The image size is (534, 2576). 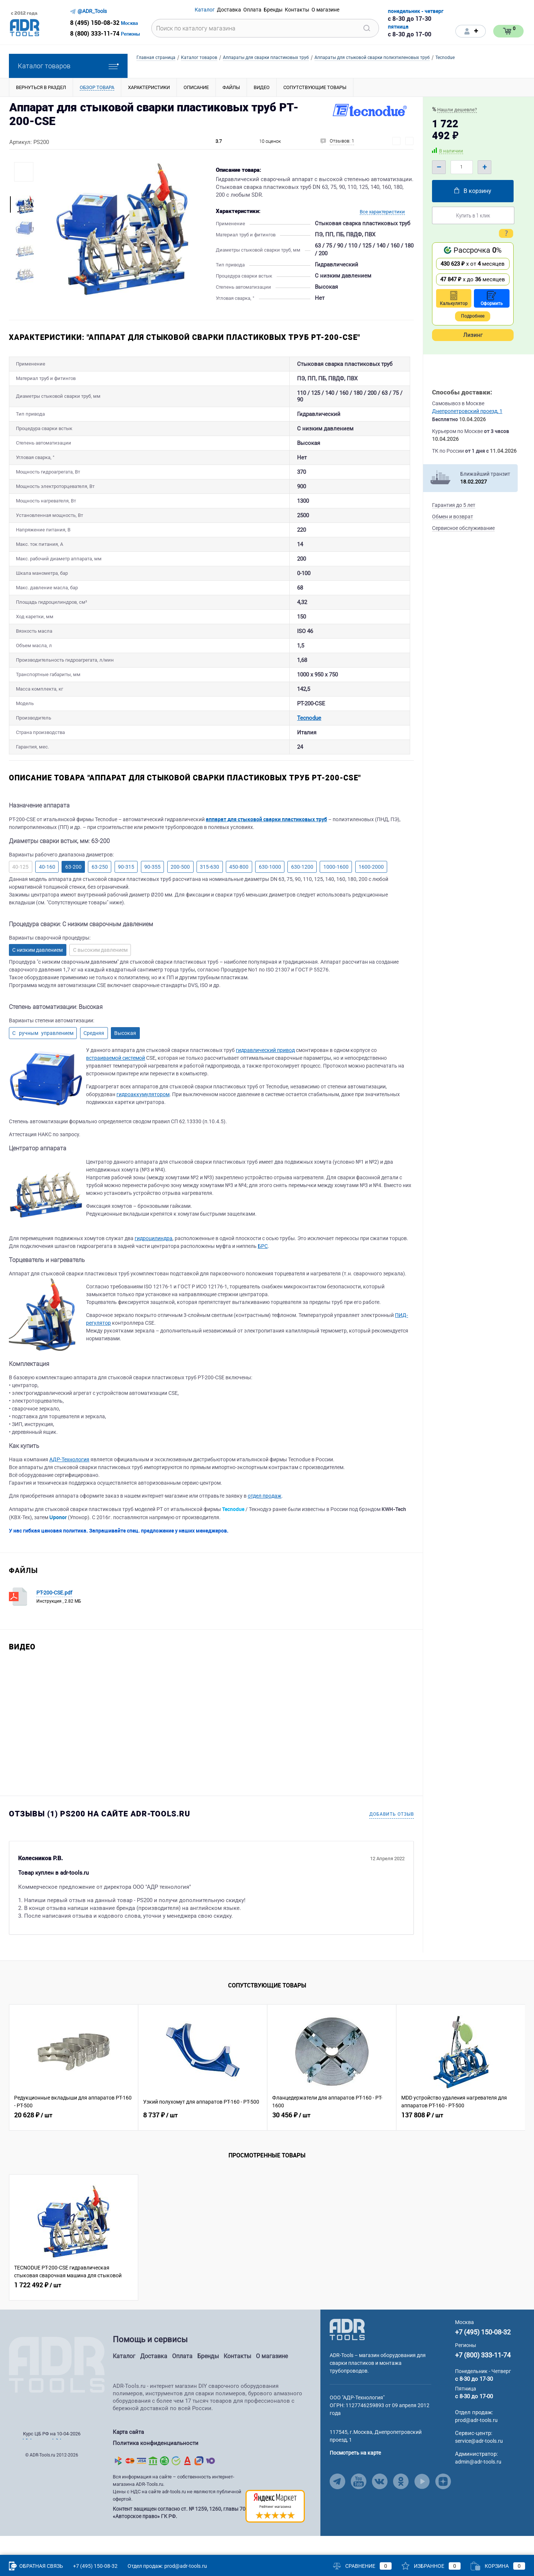 I want to click on Контакты, so click(x=237, y=2379).